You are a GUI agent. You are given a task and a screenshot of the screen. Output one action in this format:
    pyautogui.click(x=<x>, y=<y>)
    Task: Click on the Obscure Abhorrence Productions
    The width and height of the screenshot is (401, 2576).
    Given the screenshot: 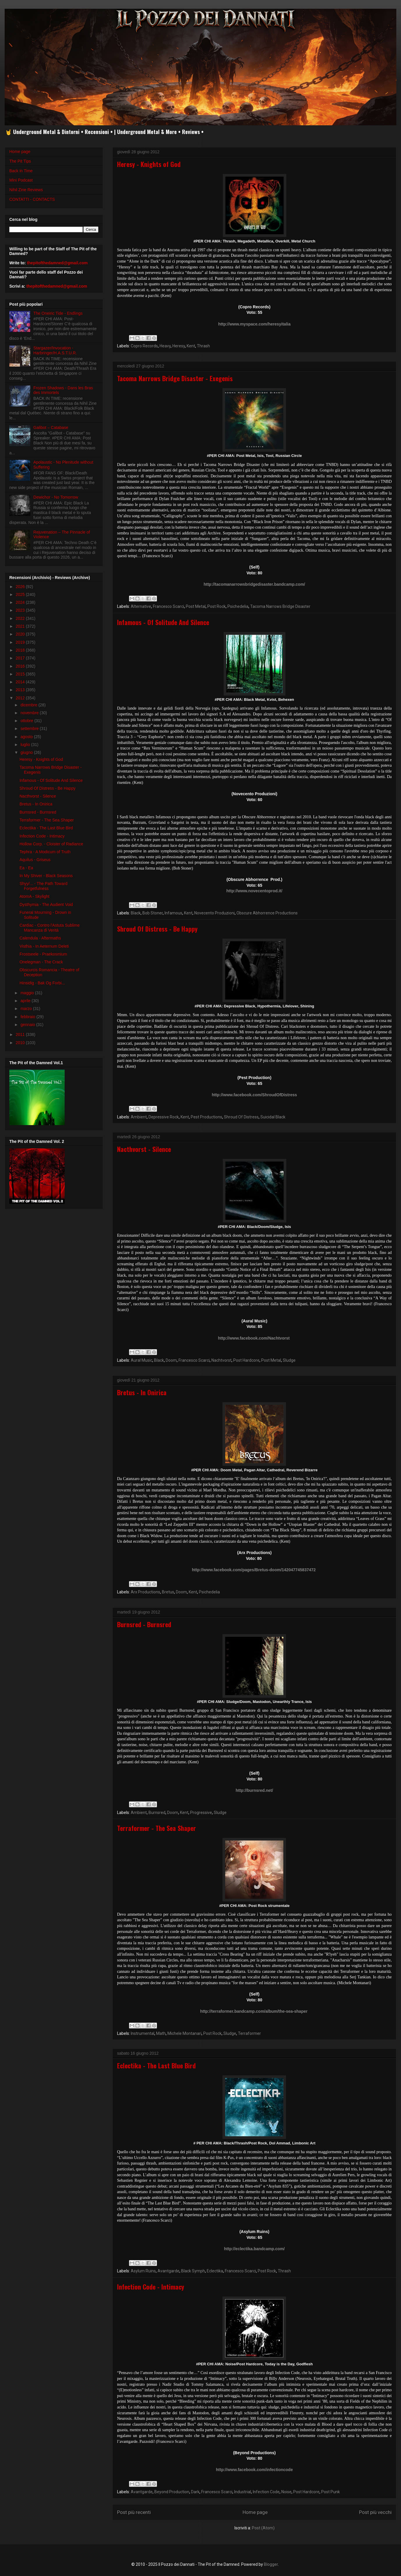 What is the action you would take?
    pyautogui.click(x=267, y=913)
    